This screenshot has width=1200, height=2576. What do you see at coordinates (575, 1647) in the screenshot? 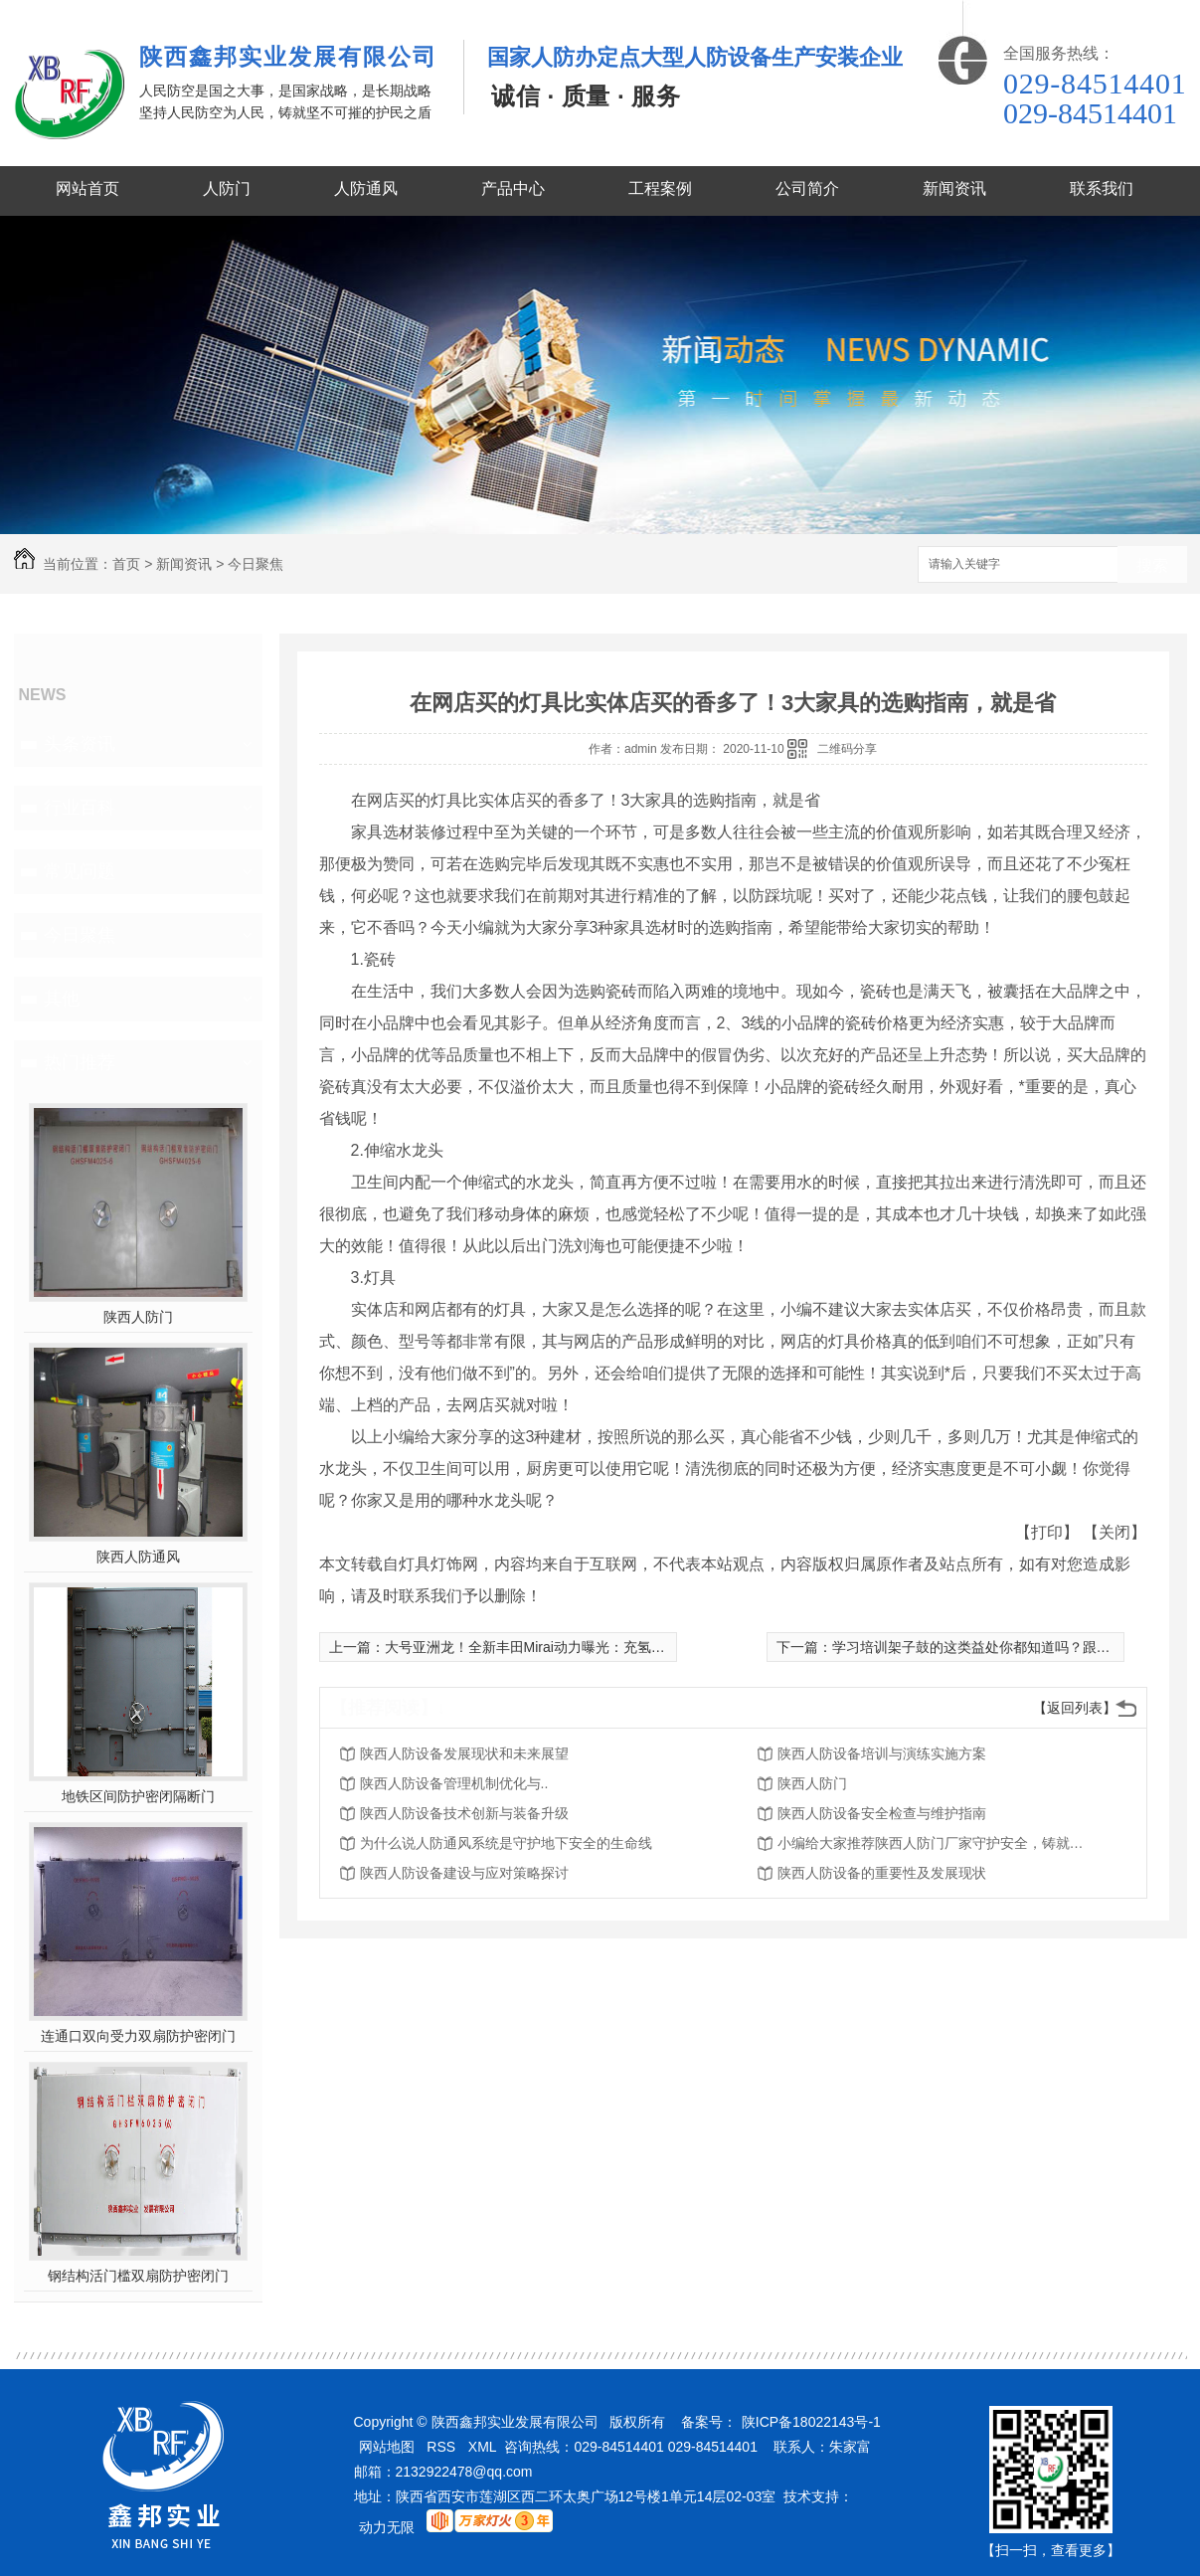
I see `大号亚洲龙！全新丰田Mirai动力曝光：充氢“1分钟”续航850km` at bounding box center [575, 1647].